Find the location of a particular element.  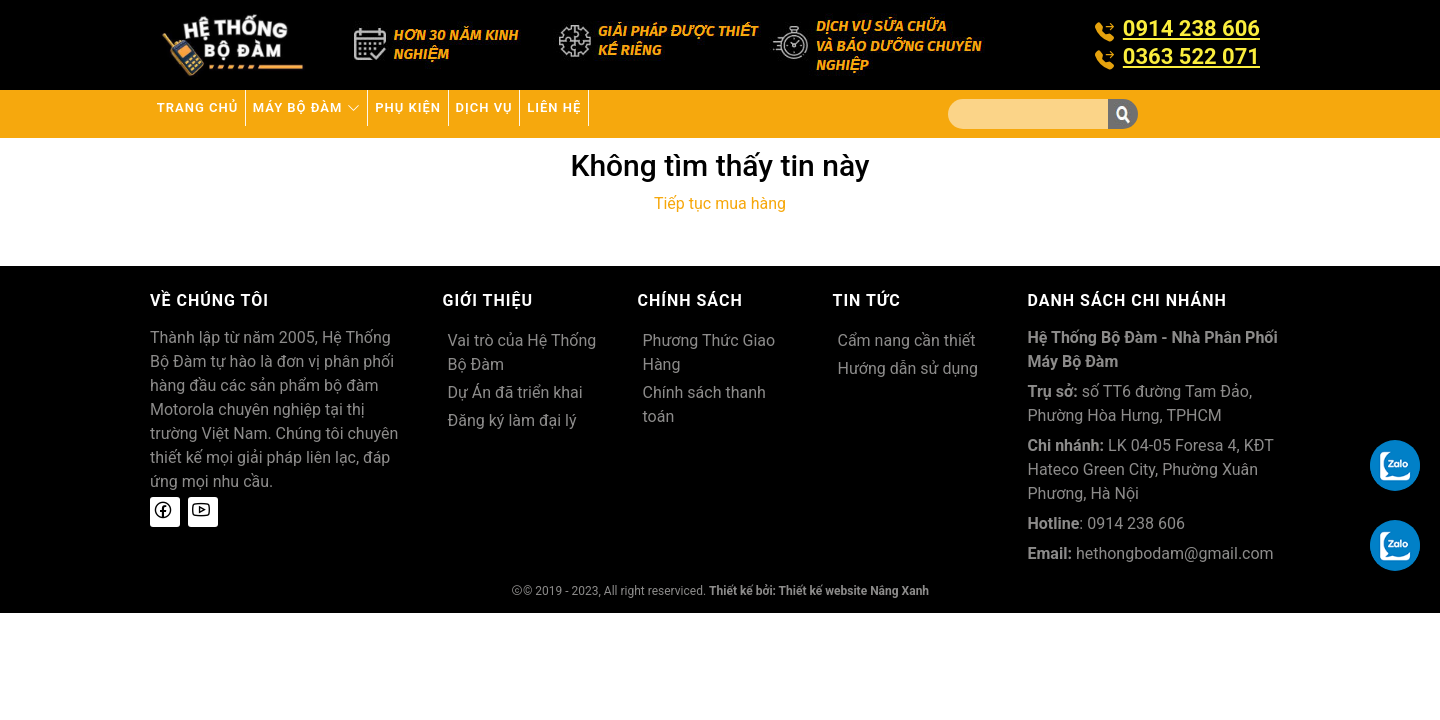

Hướng dẫn sử dụng is located at coordinates (908, 368).